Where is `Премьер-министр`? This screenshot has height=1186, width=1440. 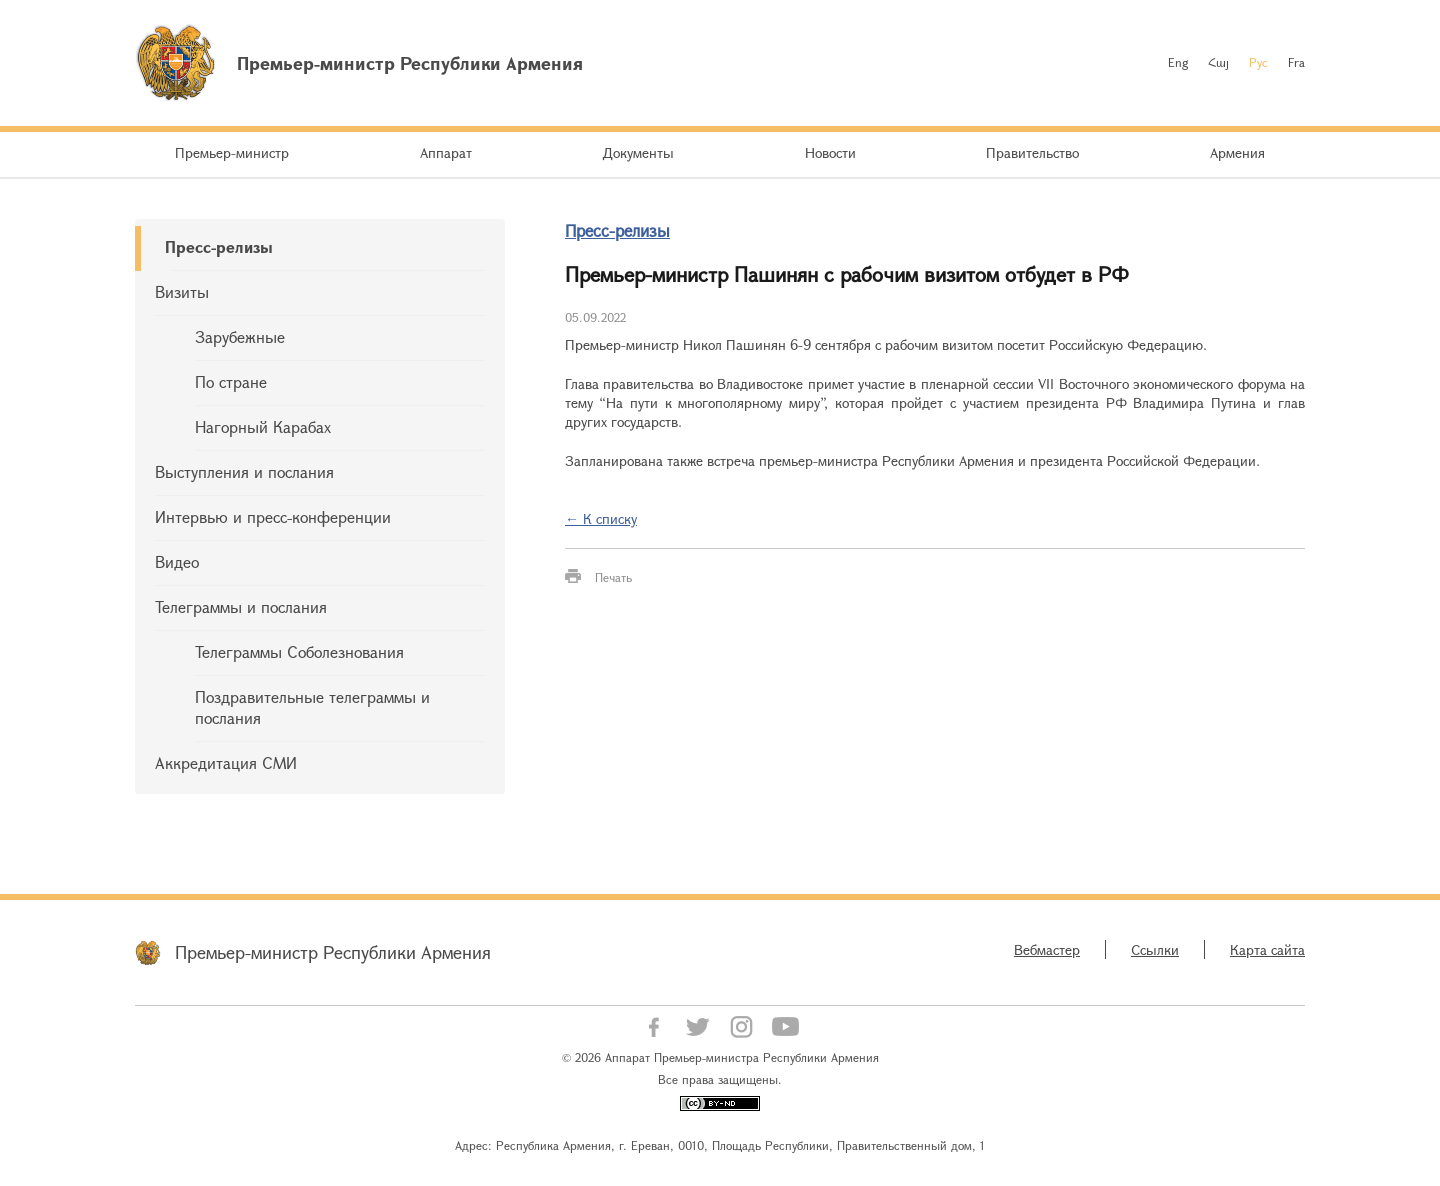
Премьер-министр is located at coordinates (232, 152).